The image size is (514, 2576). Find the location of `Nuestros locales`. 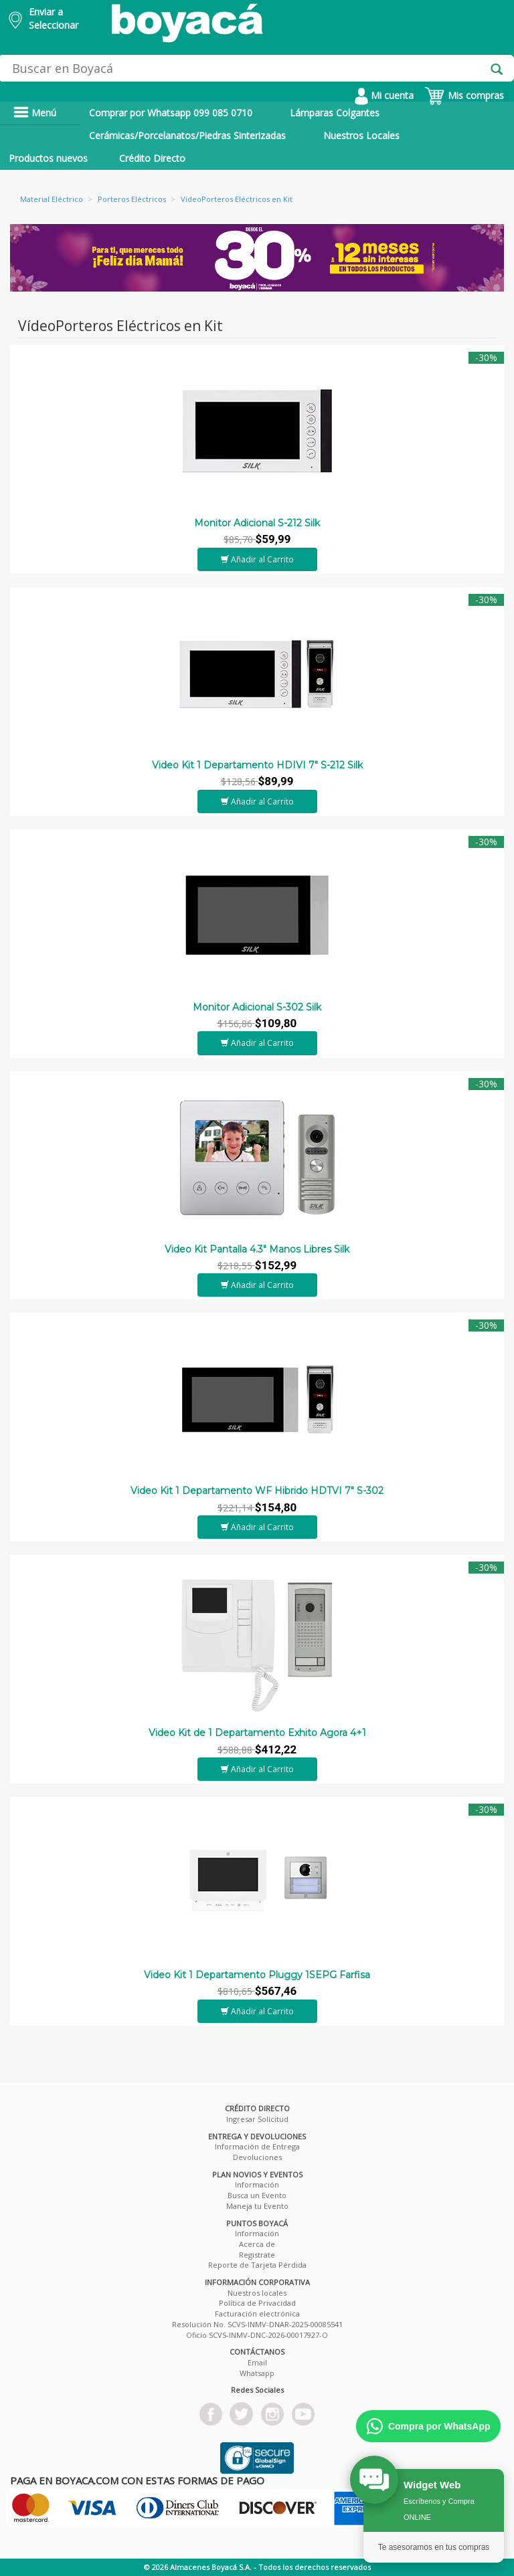

Nuestros locales is located at coordinates (257, 2293).